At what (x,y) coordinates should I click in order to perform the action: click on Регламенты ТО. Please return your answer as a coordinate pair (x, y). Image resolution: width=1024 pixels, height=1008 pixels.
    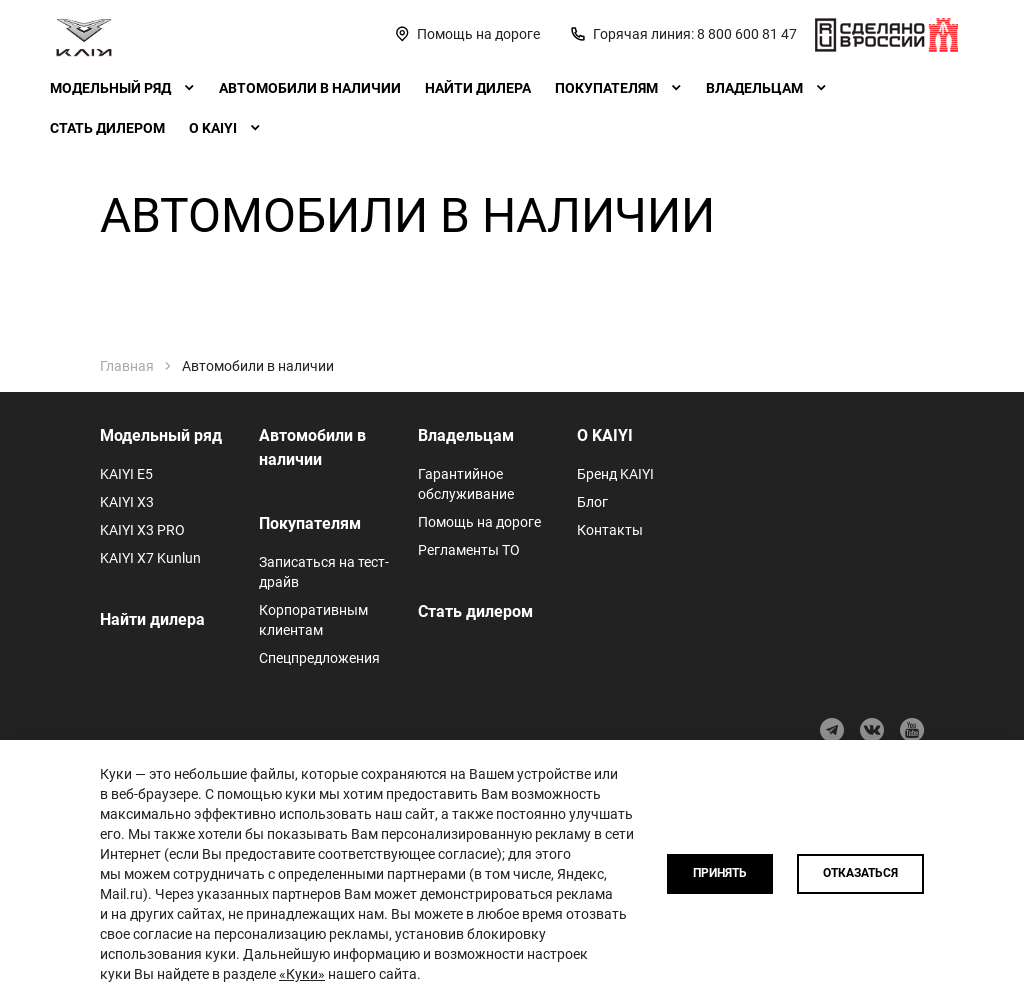
    Looking at the image, I should click on (469, 550).